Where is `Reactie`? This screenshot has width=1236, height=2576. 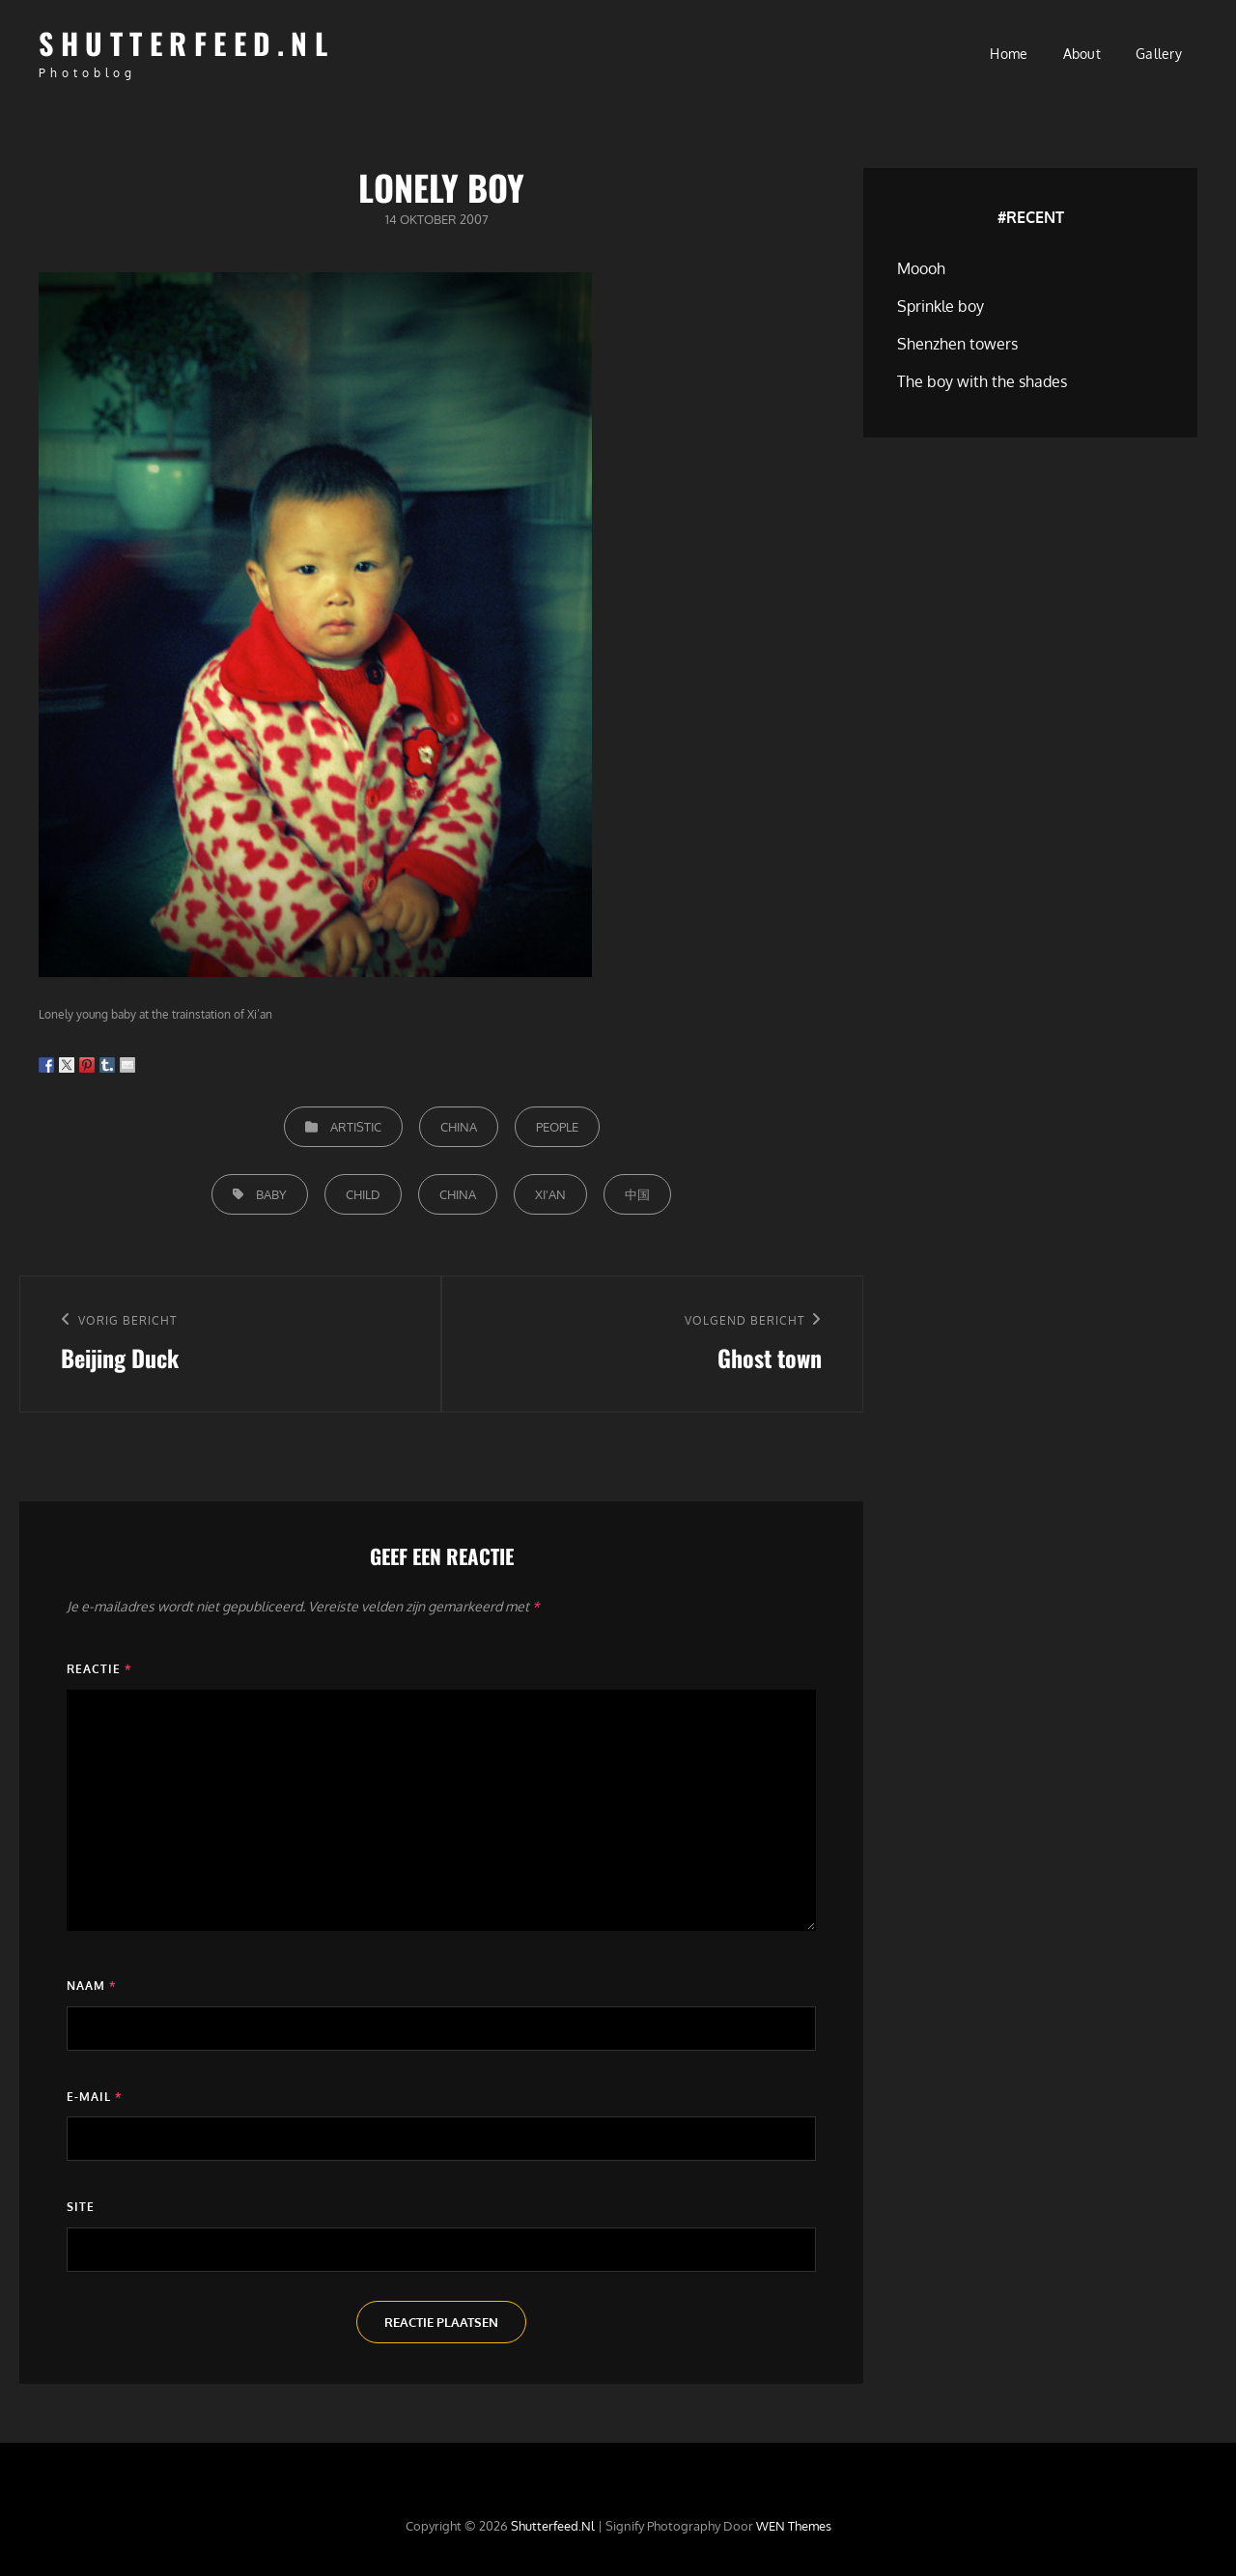
Reactie is located at coordinates (99, 1669).